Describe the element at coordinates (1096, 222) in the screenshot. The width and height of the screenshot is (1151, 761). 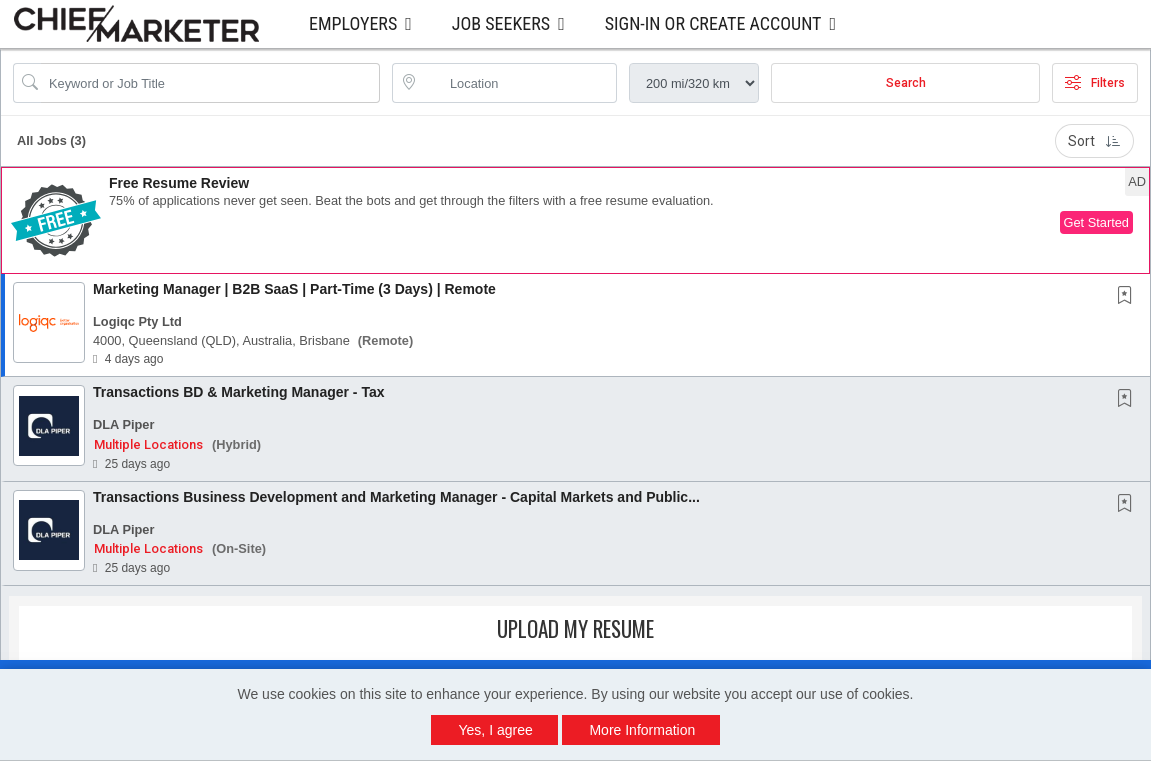
I see `Get Started` at that location.